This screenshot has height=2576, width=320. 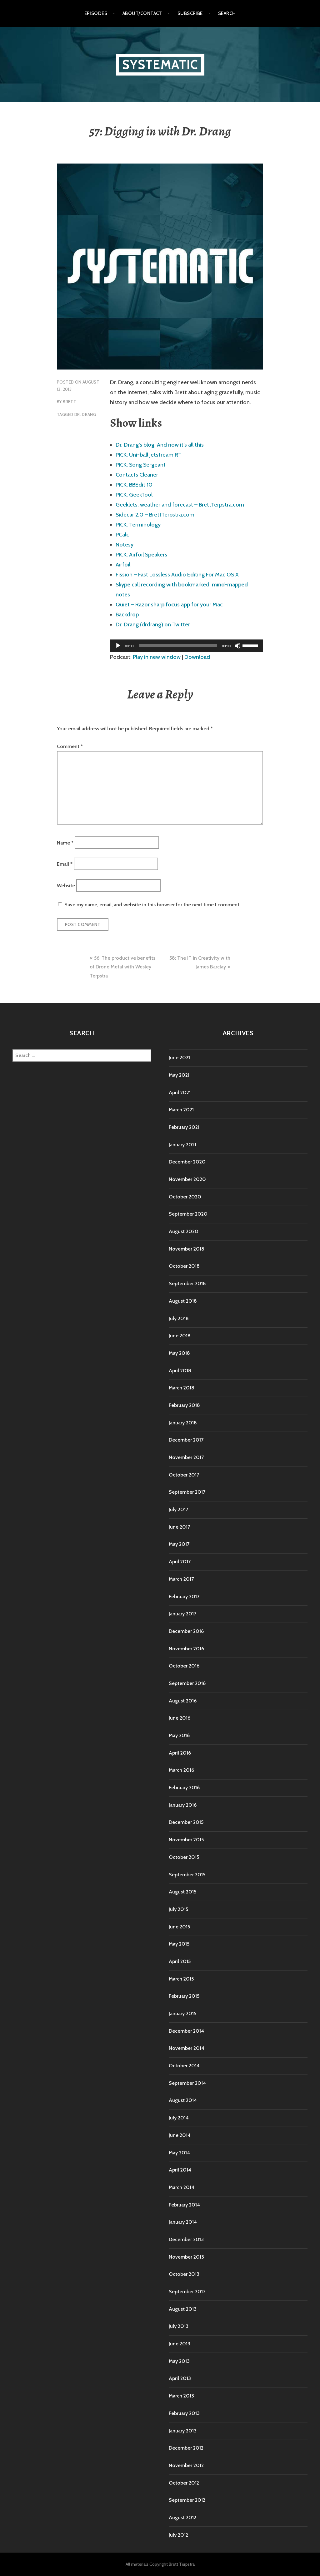 What do you see at coordinates (85, 414) in the screenshot?
I see `Dr. Drang` at bounding box center [85, 414].